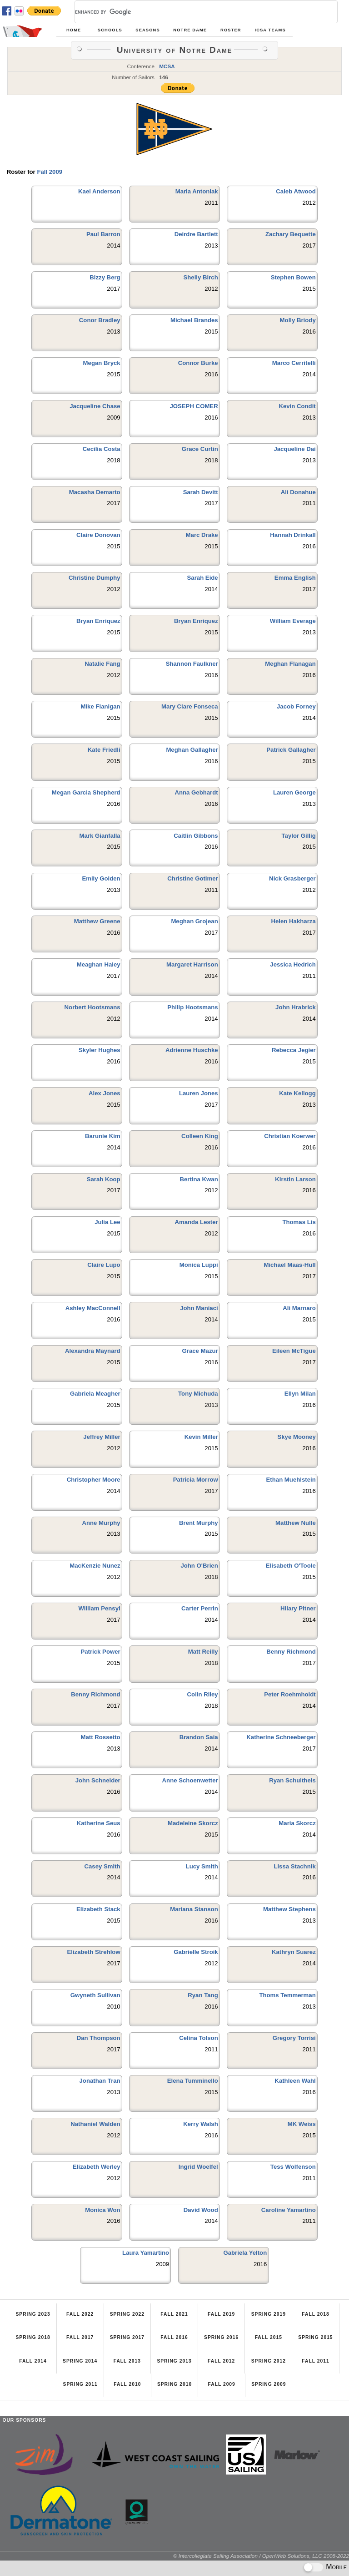 The width and height of the screenshot is (349, 2576). Describe the element at coordinates (190, 1780) in the screenshot. I see `Anne Schoenwetter` at that location.